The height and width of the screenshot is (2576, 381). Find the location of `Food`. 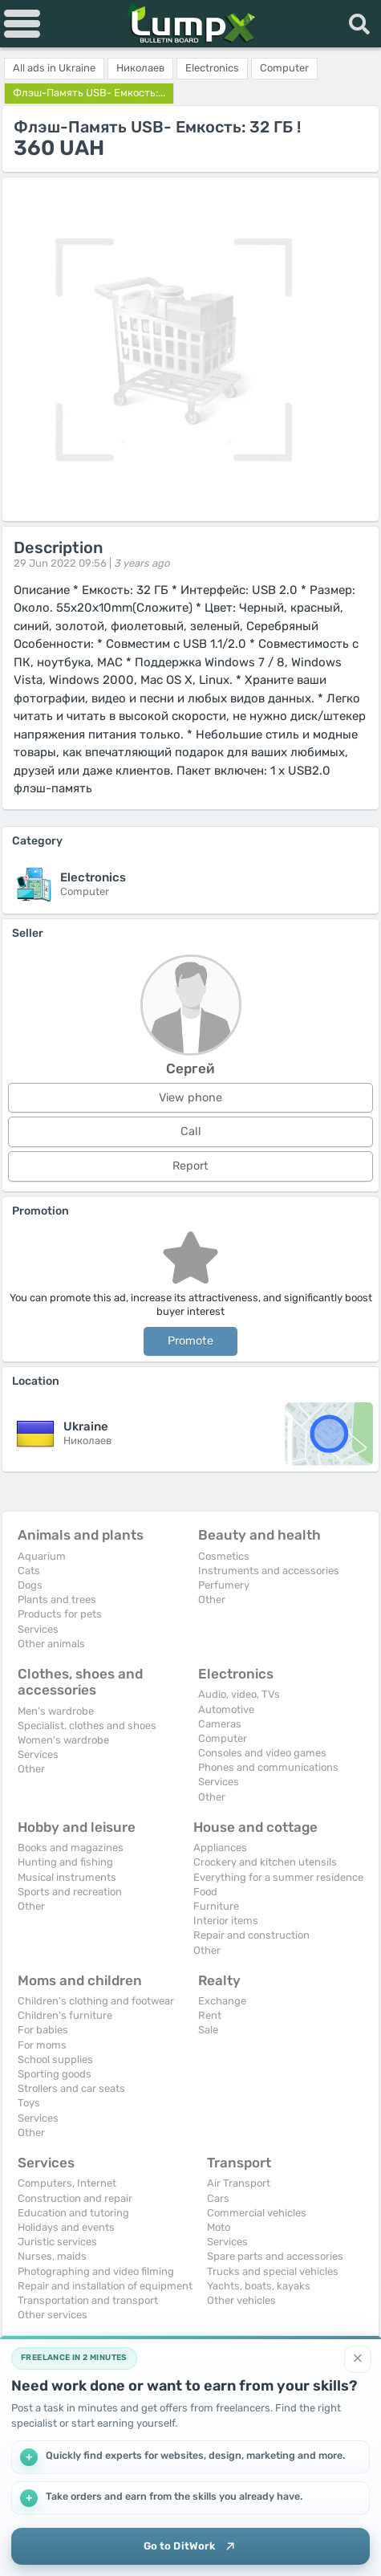

Food is located at coordinates (205, 1892).